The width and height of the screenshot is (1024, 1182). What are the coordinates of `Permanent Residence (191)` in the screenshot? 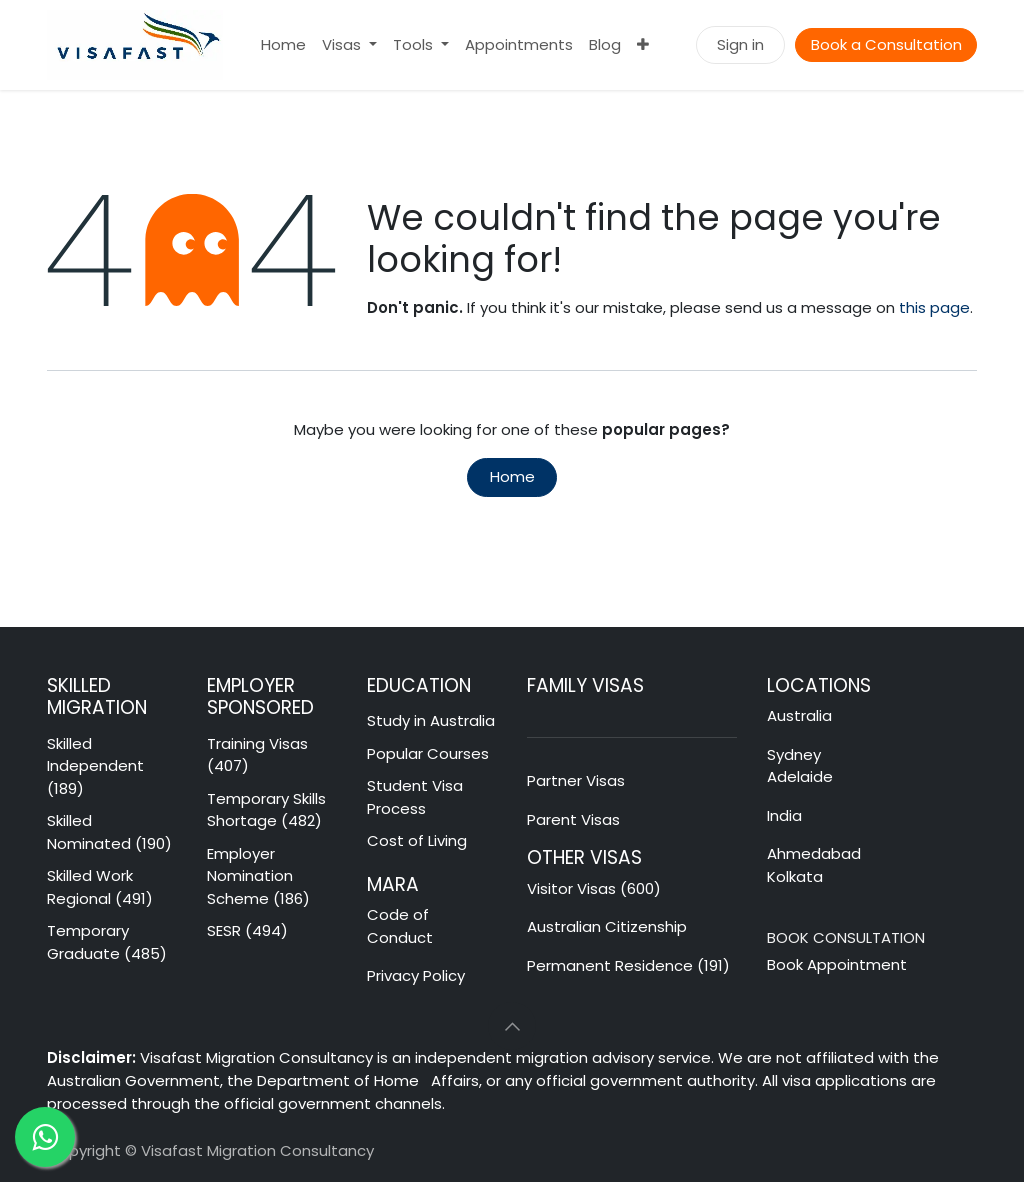 It's located at (628, 965).